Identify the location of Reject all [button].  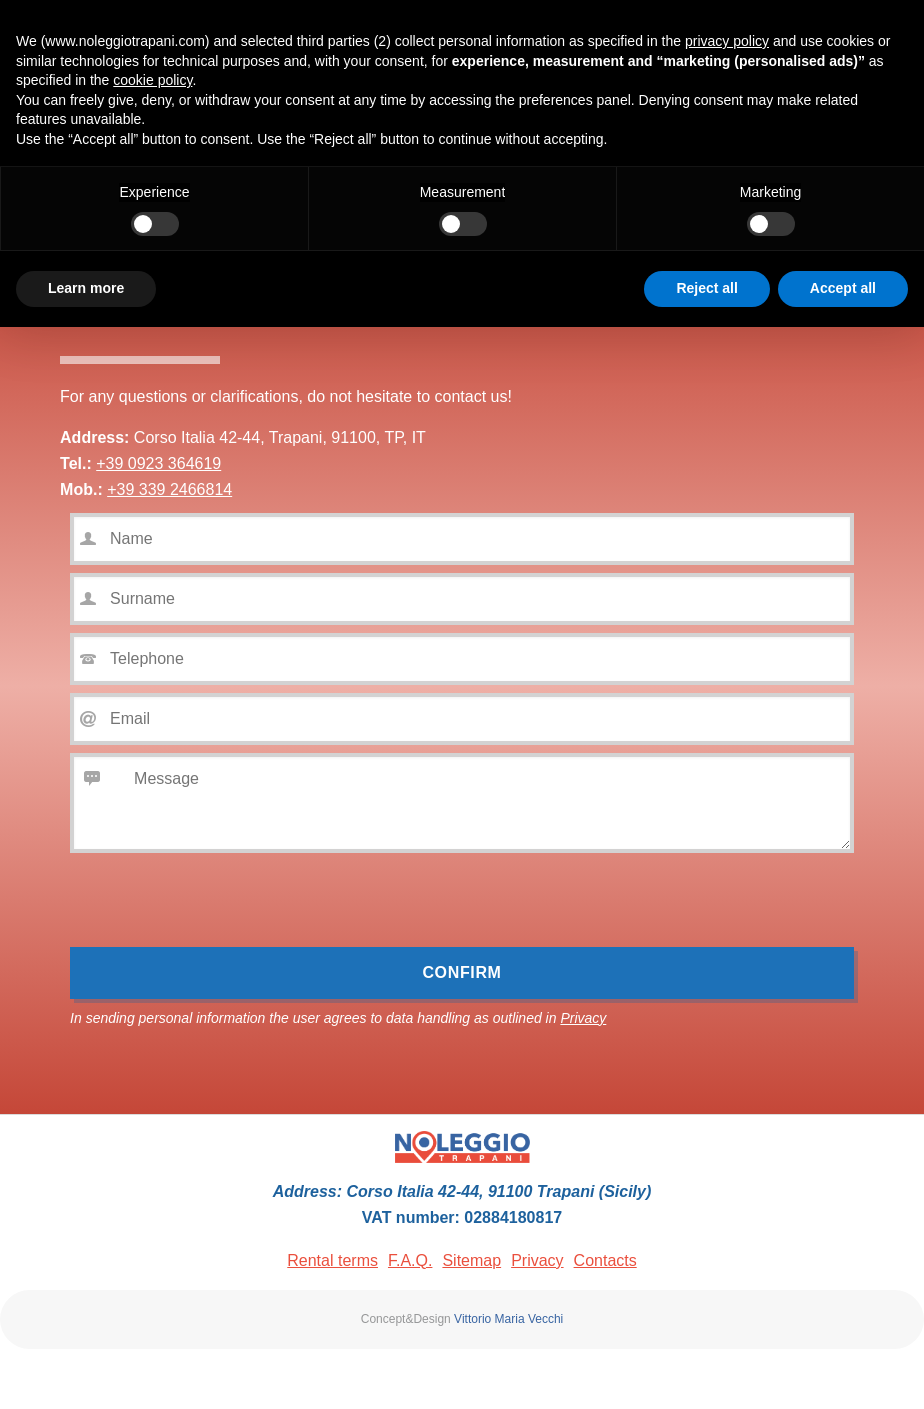
(706, 288).